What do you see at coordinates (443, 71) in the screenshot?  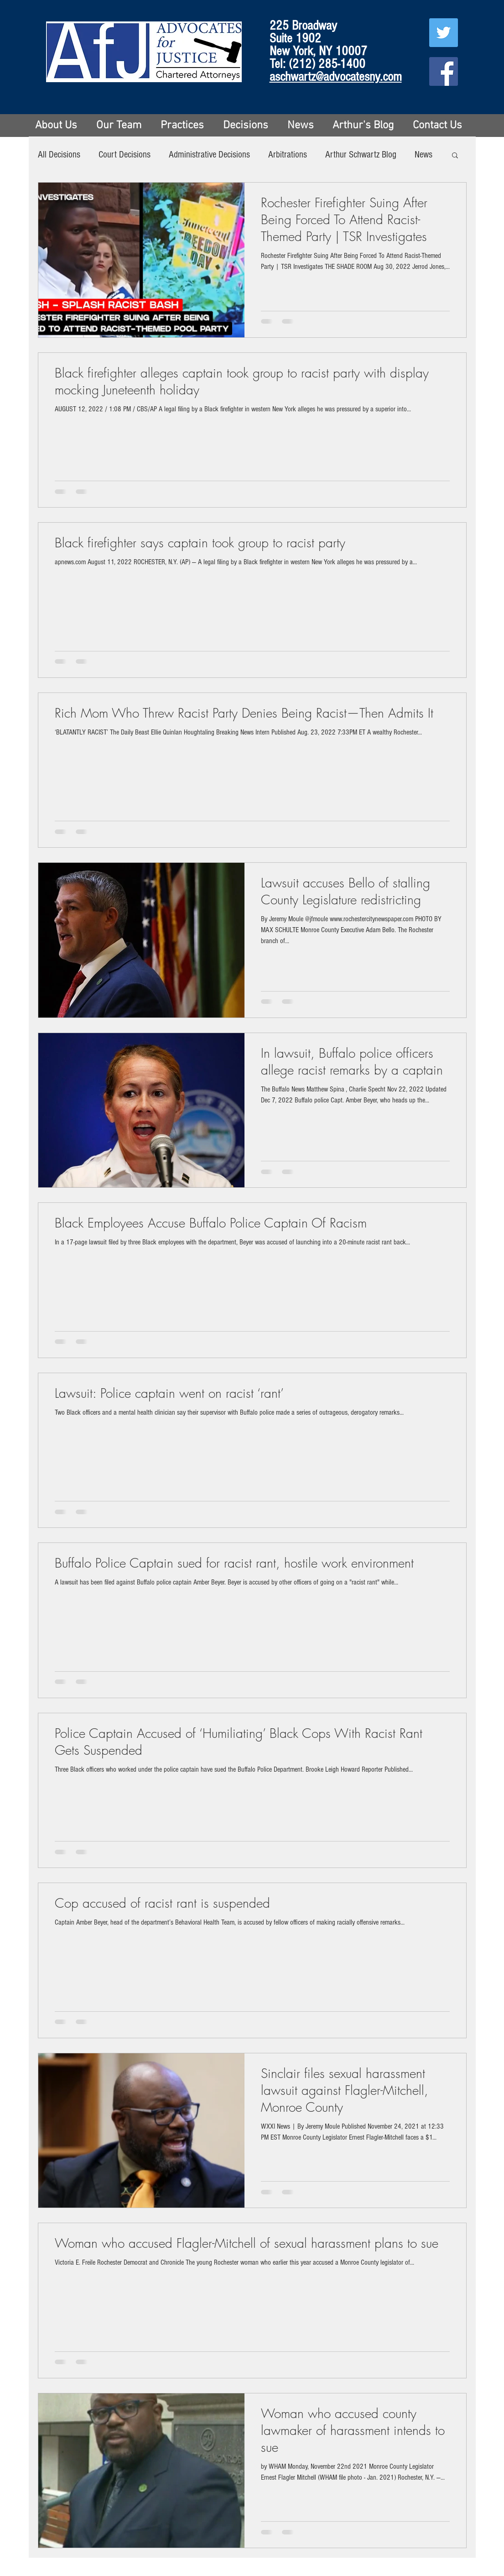 I see `[Facebook Social Icon]` at bounding box center [443, 71].